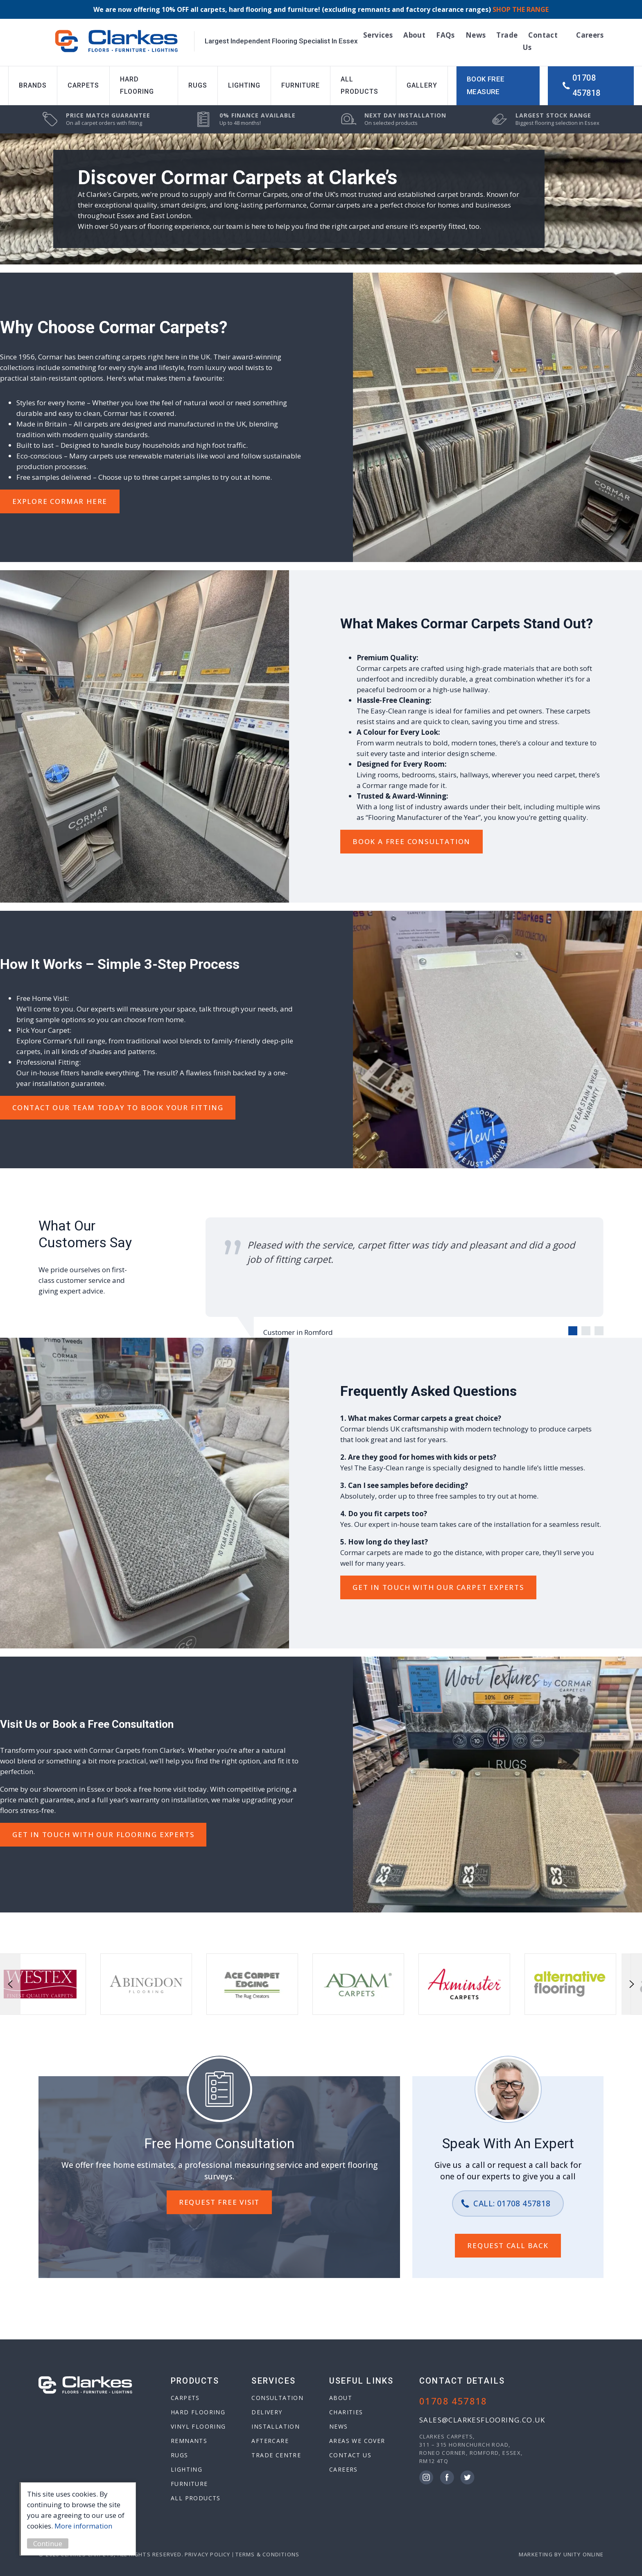  What do you see at coordinates (346, 2412) in the screenshot?
I see `Charities` at bounding box center [346, 2412].